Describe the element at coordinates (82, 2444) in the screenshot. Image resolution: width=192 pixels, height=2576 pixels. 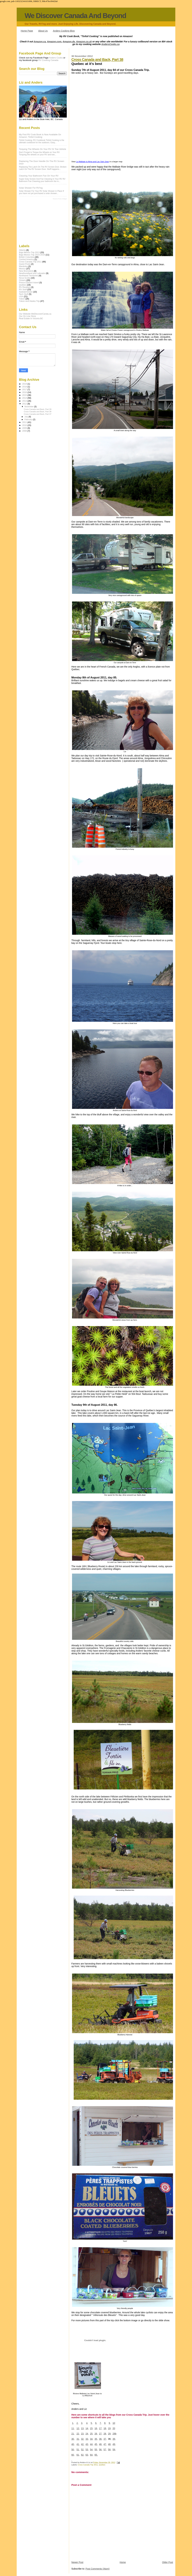
I see `42,` at that location.